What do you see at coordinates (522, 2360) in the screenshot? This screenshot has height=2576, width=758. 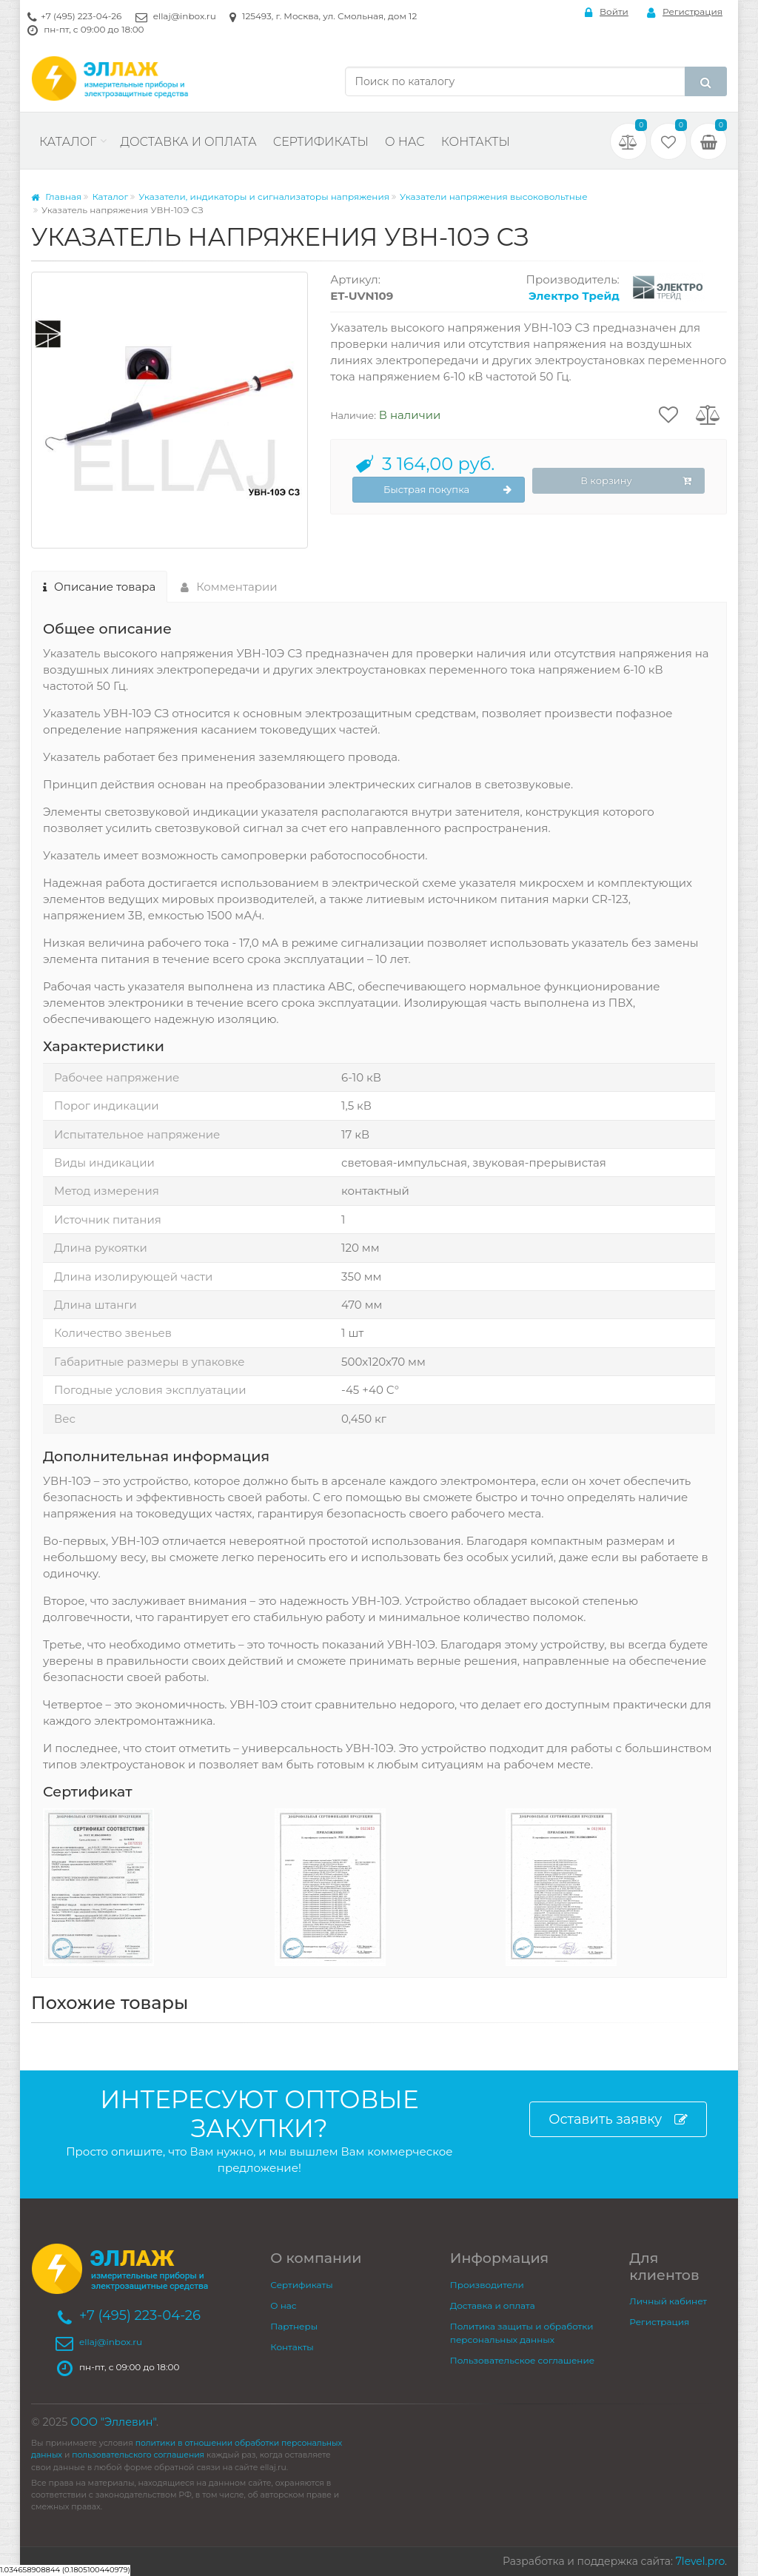 I see `Пользовательское соглашение` at bounding box center [522, 2360].